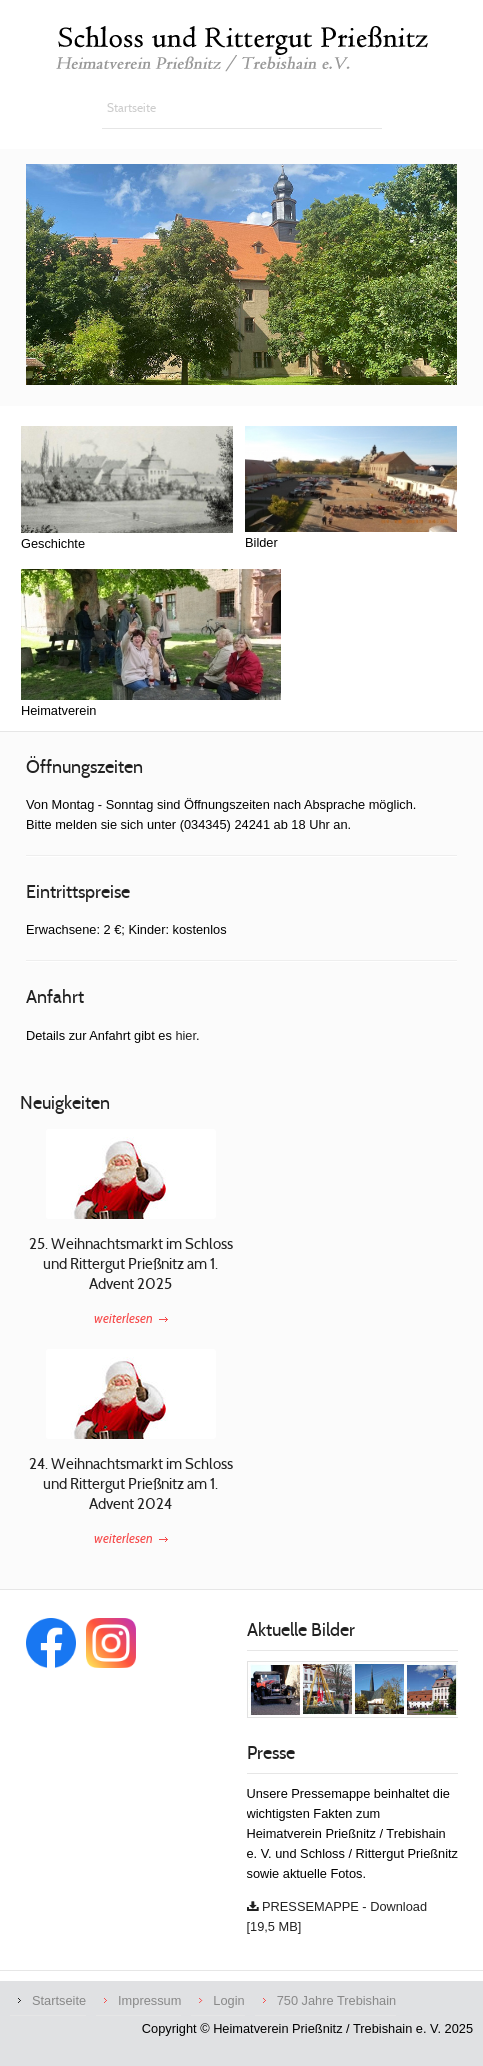 Image resolution: width=483 pixels, height=2066 pixels. Describe the element at coordinates (59, 2000) in the screenshot. I see `Startseite` at that location.